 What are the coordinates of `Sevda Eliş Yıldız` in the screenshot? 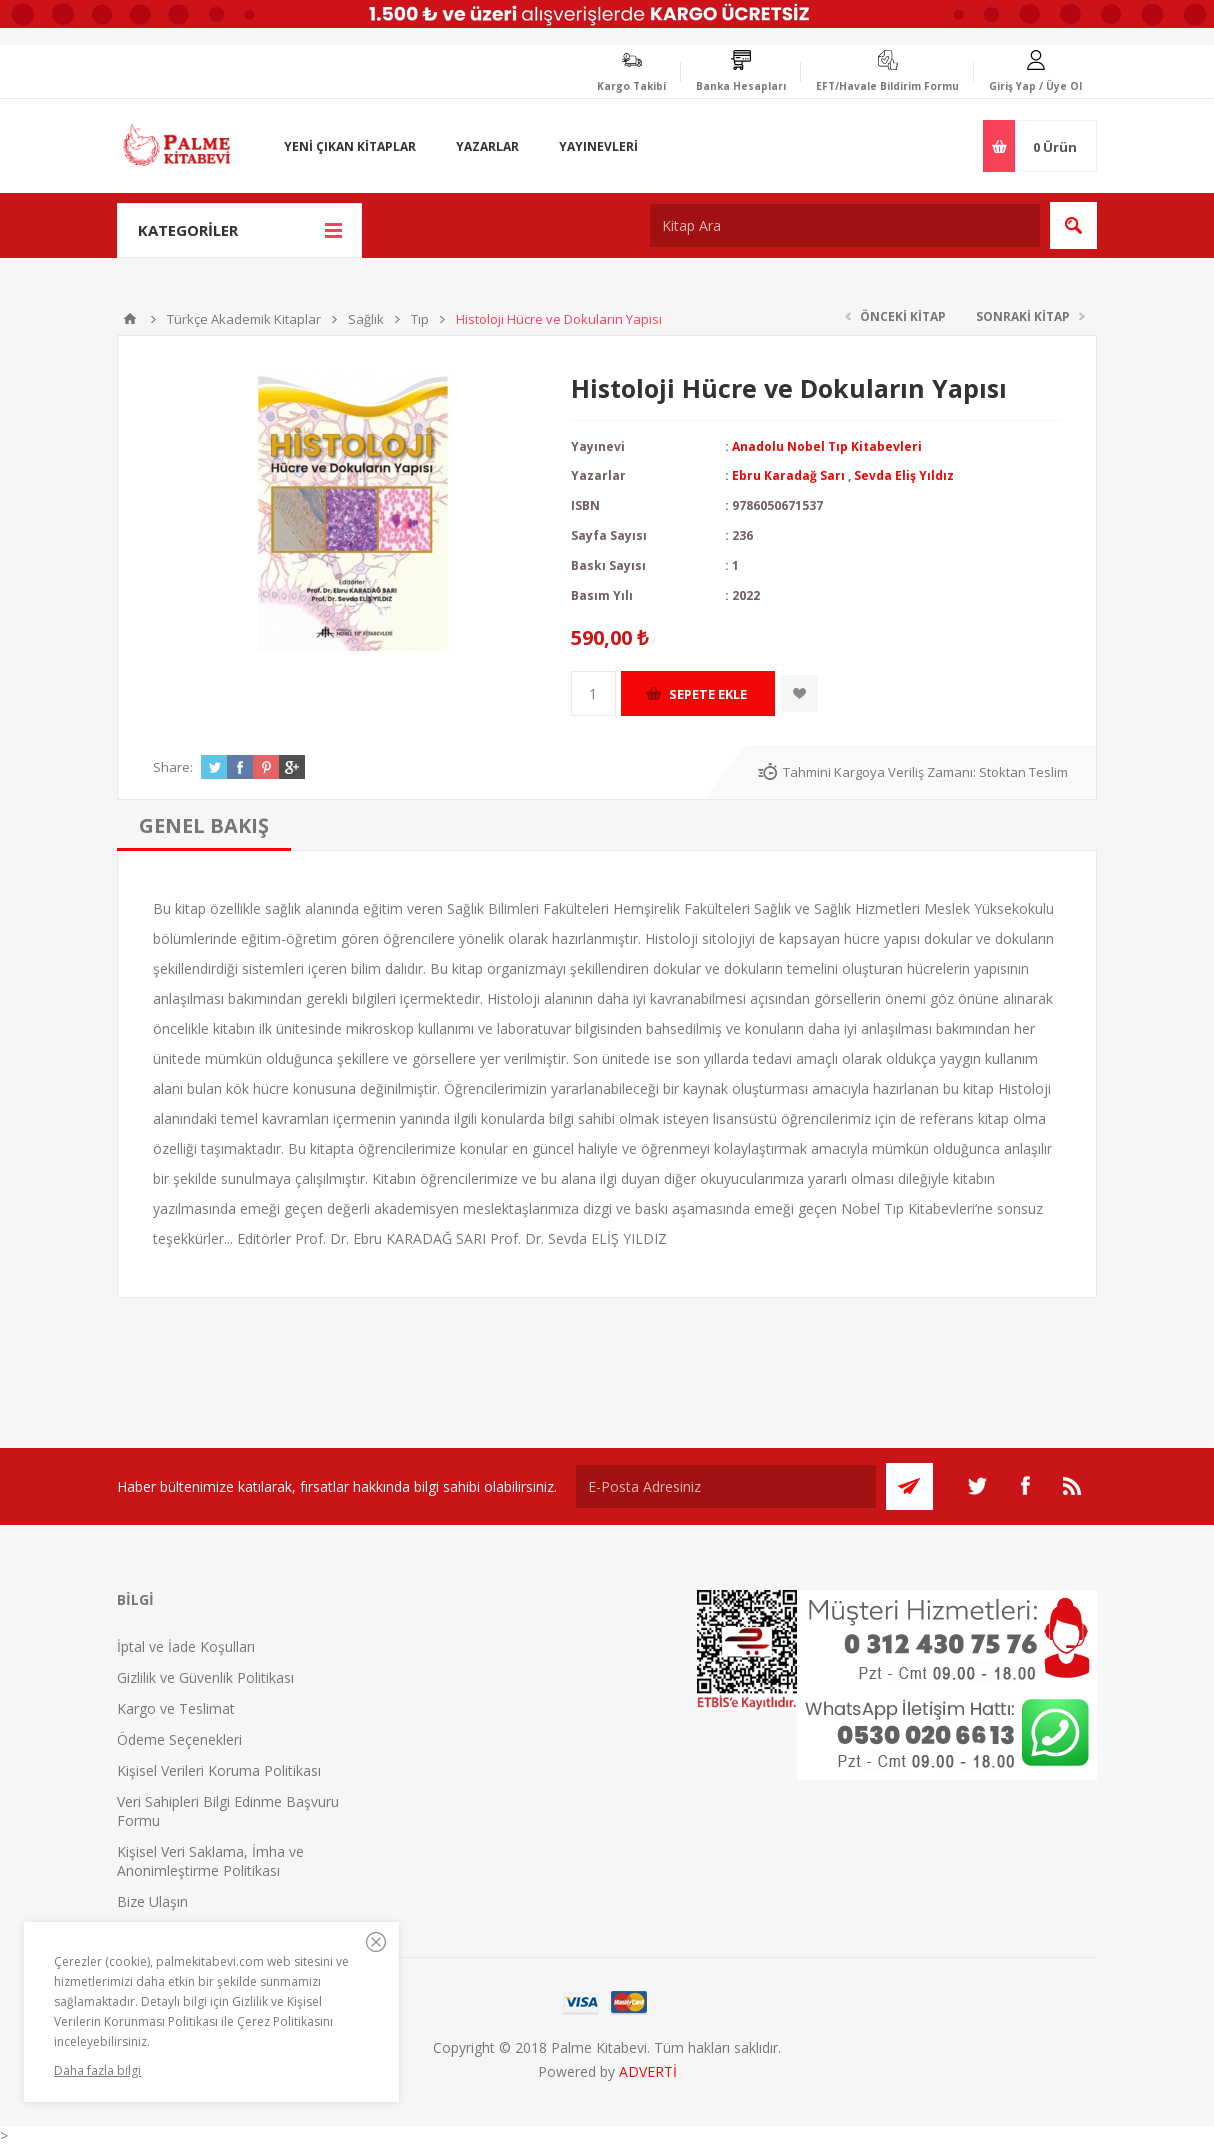 It's located at (904, 475).